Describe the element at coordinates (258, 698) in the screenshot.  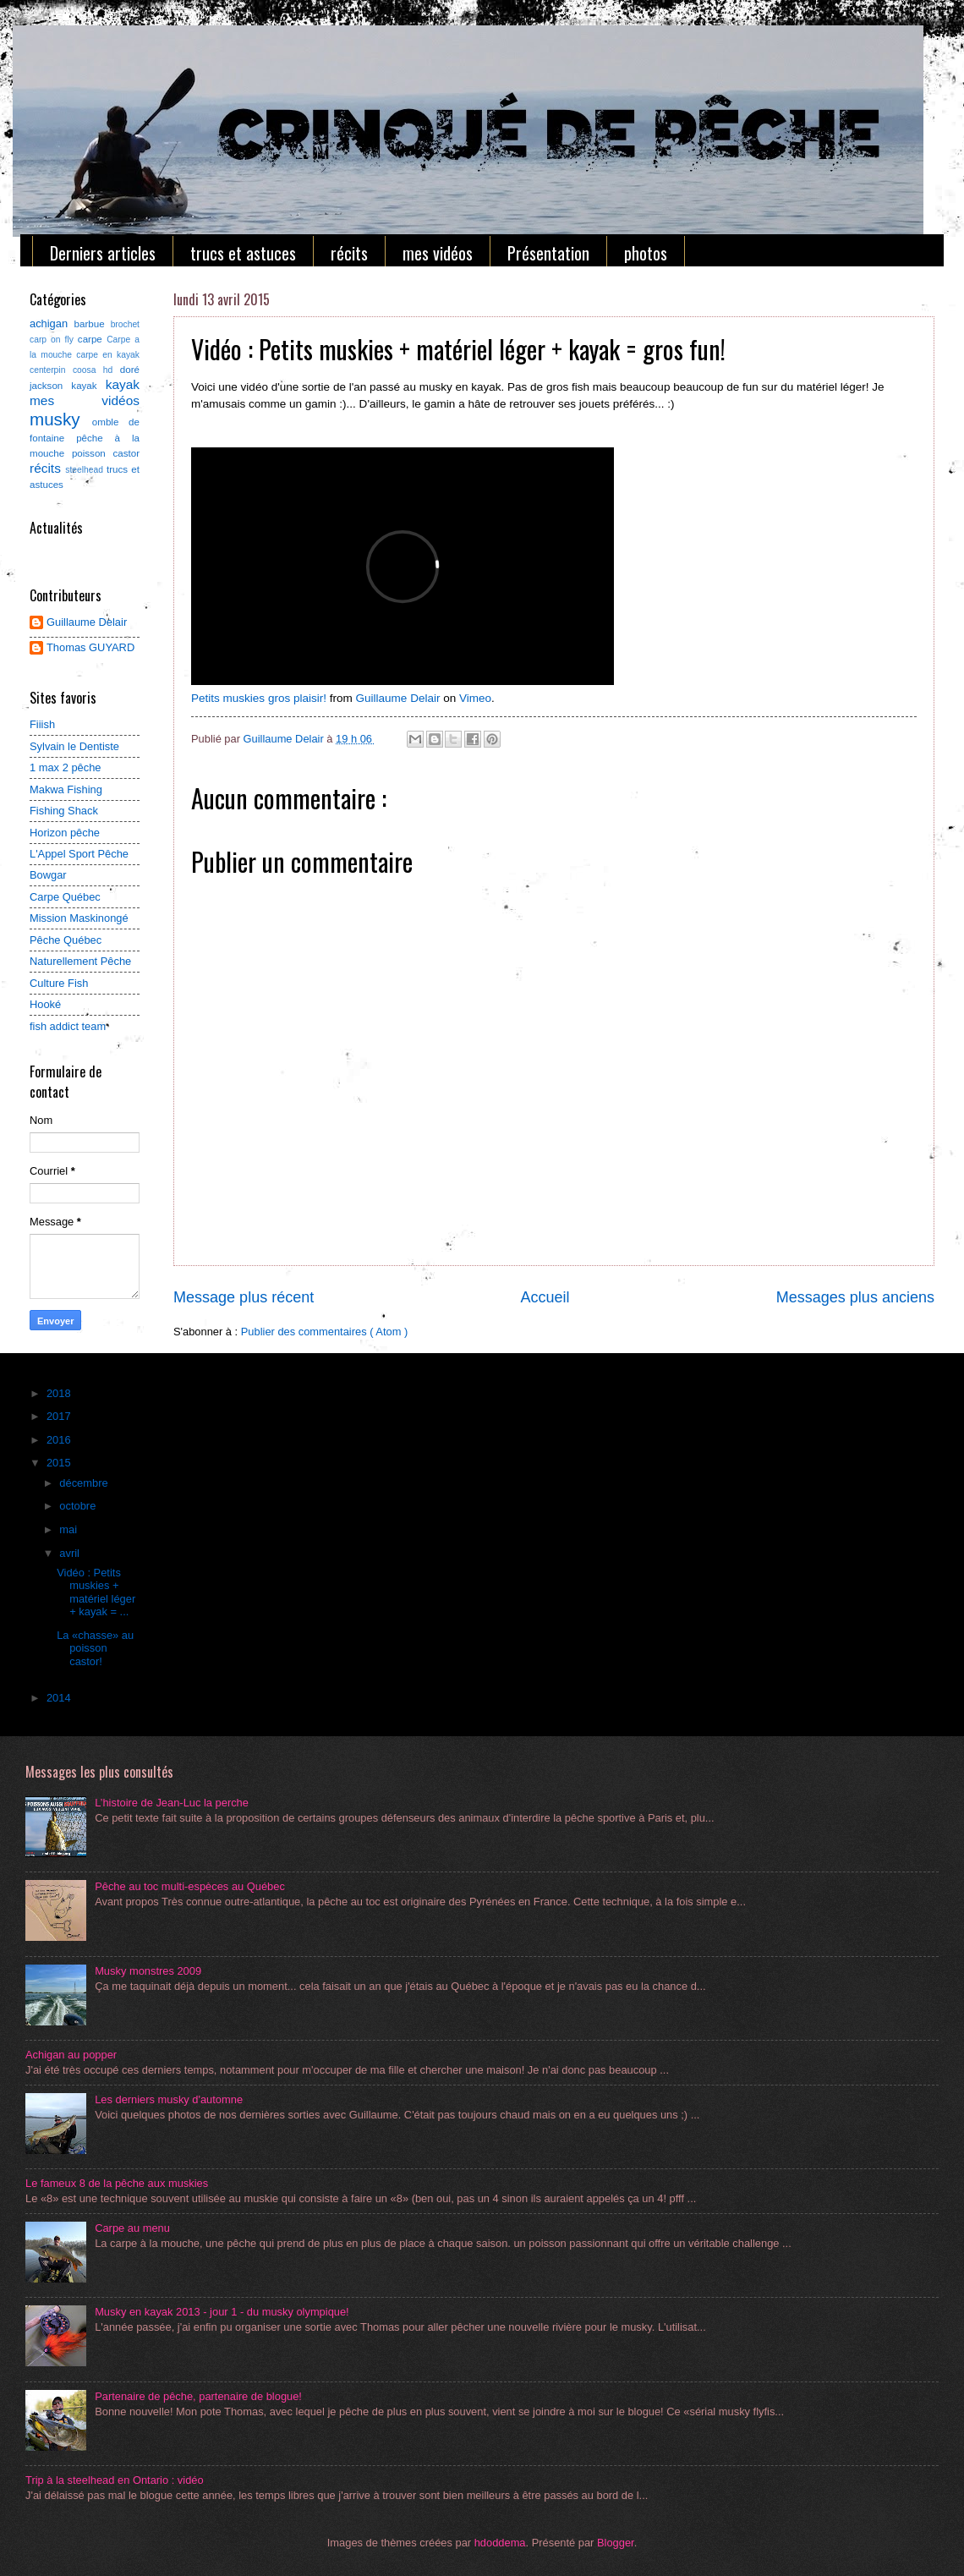
I see `Petits muskies gros plaisir!` at that location.